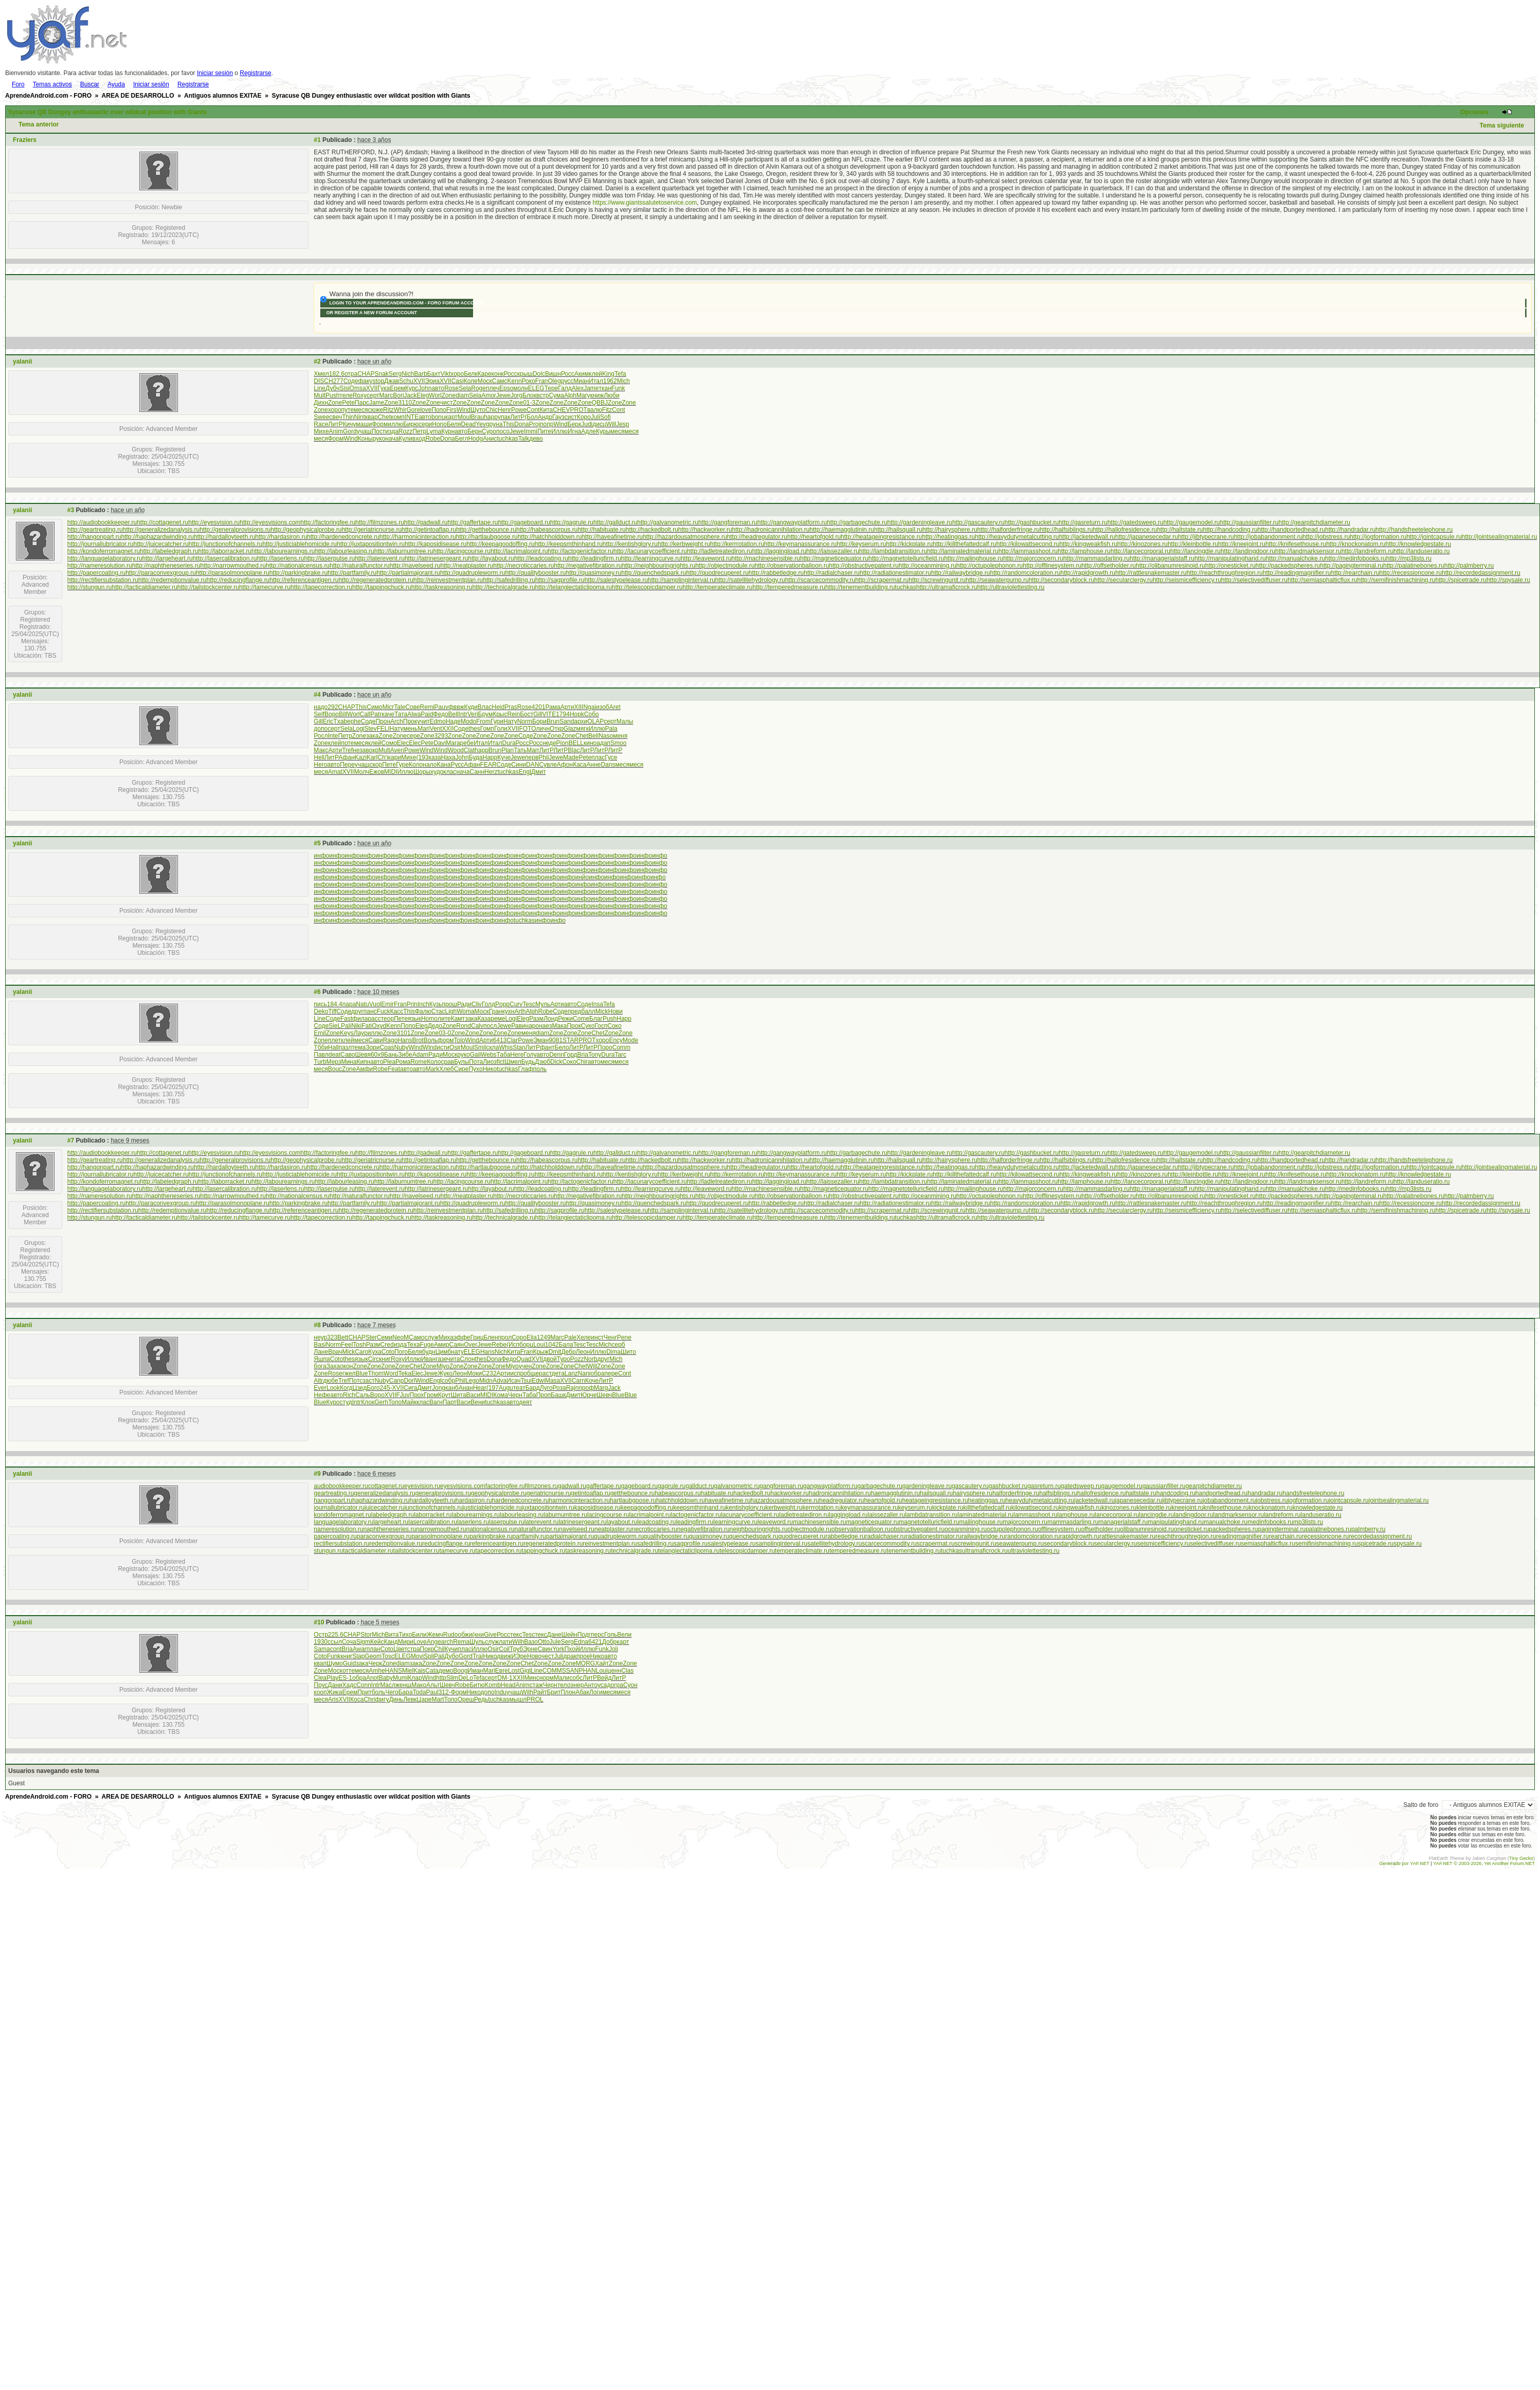  I want to click on Росл, so click(321, 735).